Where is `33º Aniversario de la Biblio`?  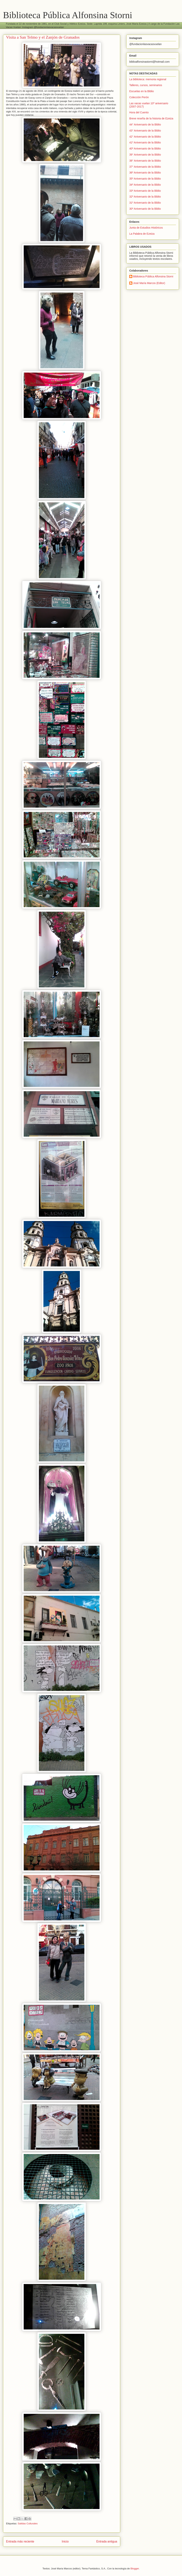
33º Aniversario de la Biblio is located at coordinates (145, 190).